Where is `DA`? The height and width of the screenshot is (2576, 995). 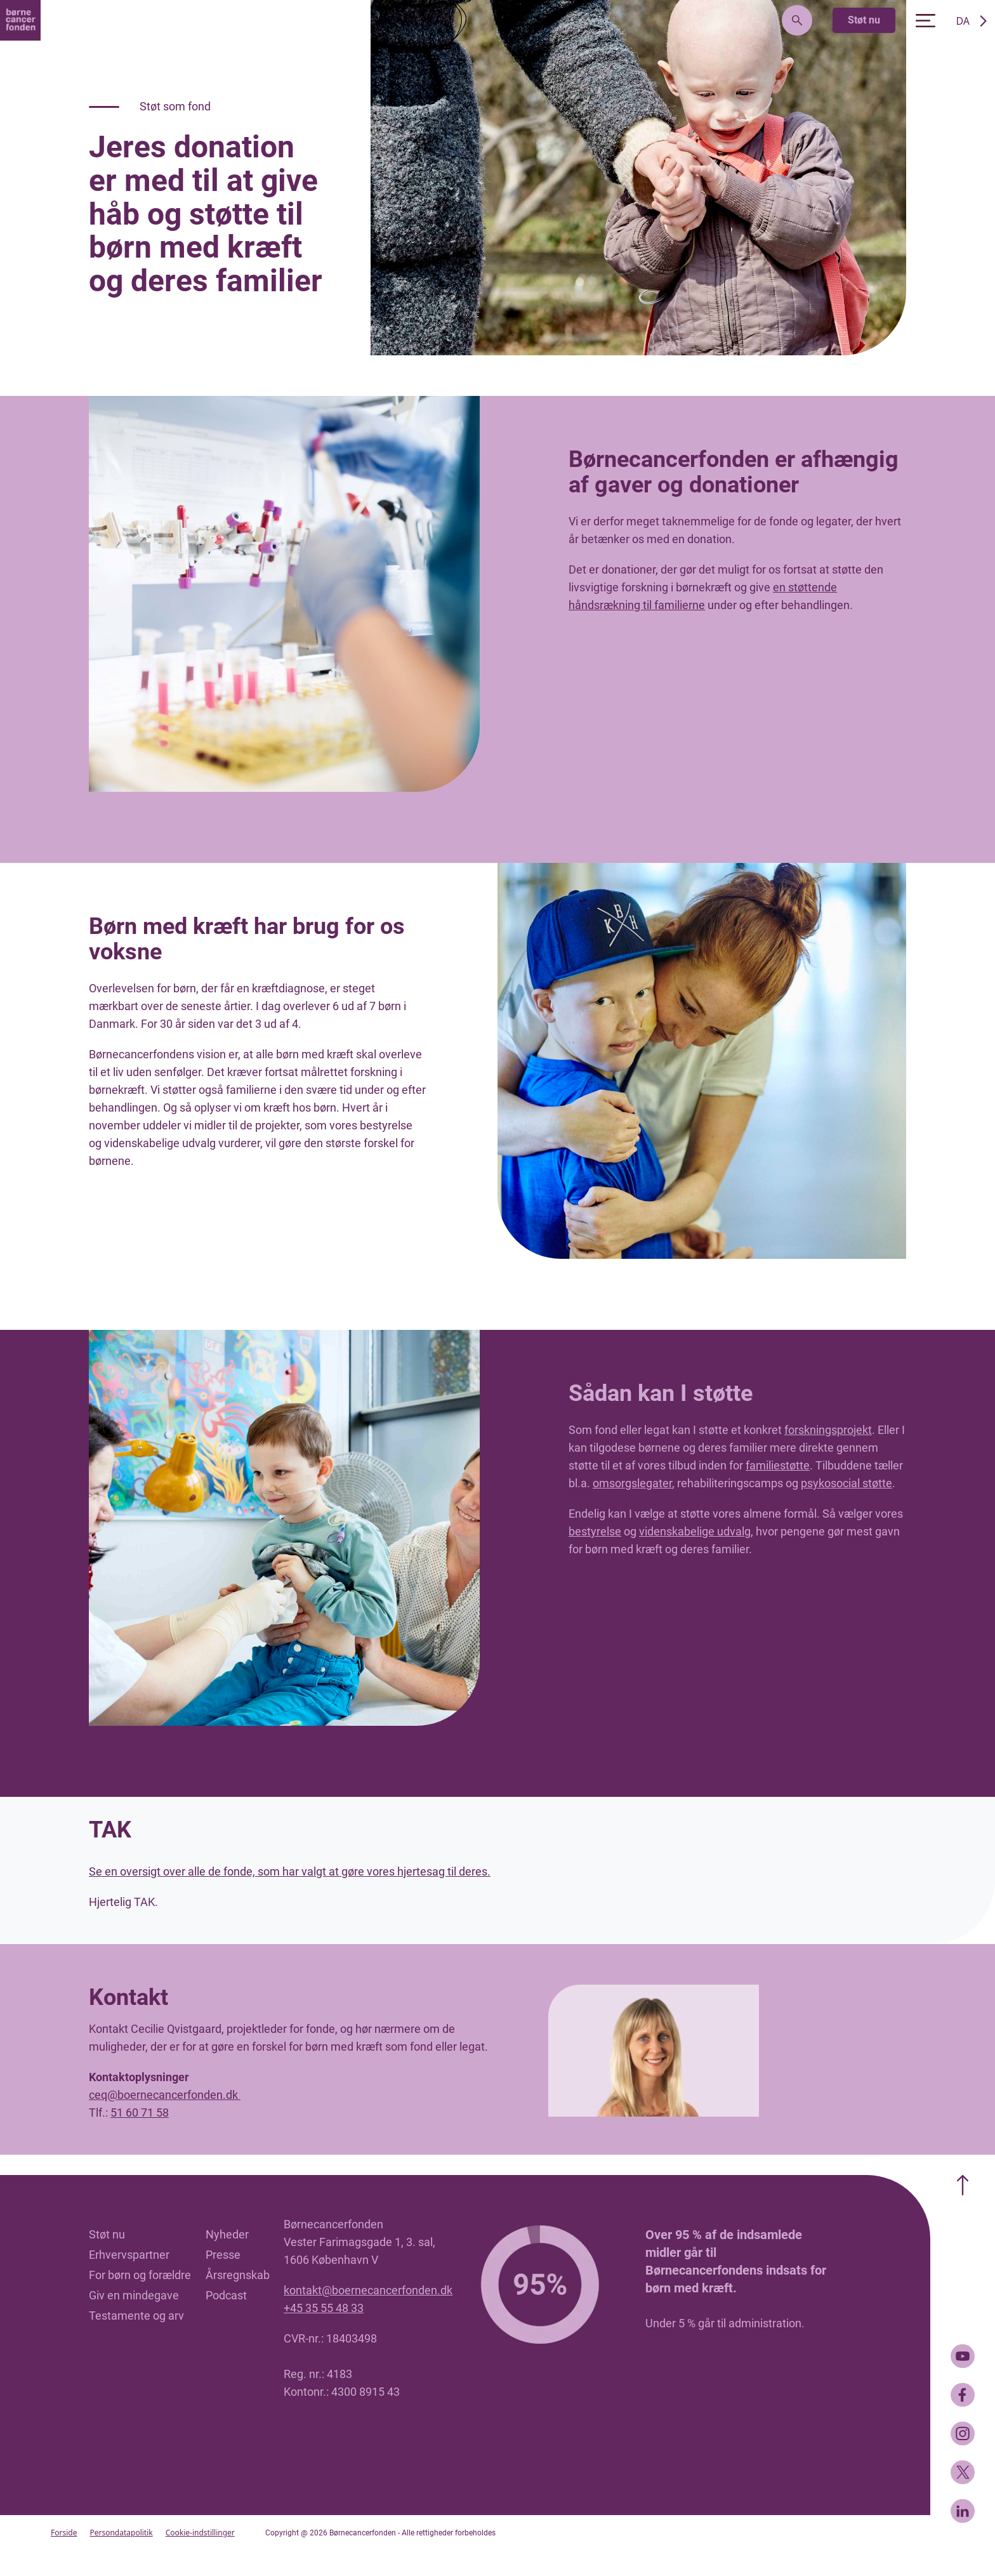
DA is located at coordinates (963, 21).